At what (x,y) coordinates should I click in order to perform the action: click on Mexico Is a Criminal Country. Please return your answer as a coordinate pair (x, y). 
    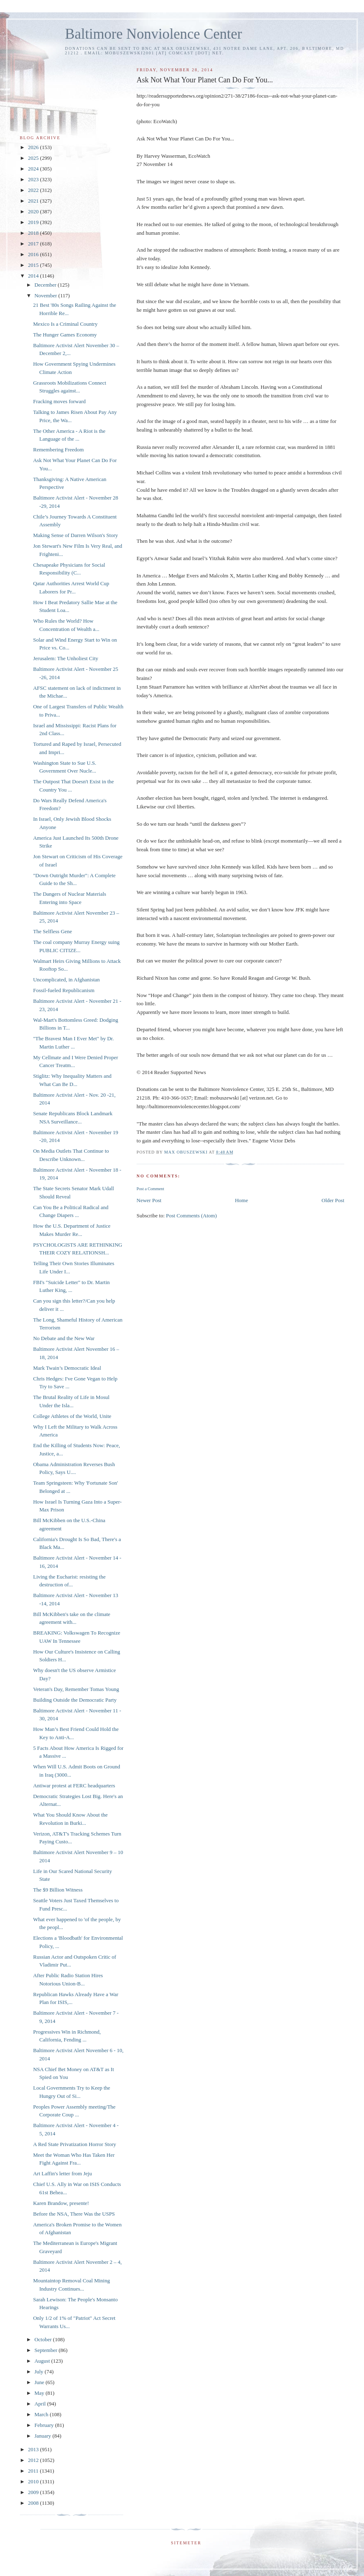
    Looking at the image, I should click on (65, 324).